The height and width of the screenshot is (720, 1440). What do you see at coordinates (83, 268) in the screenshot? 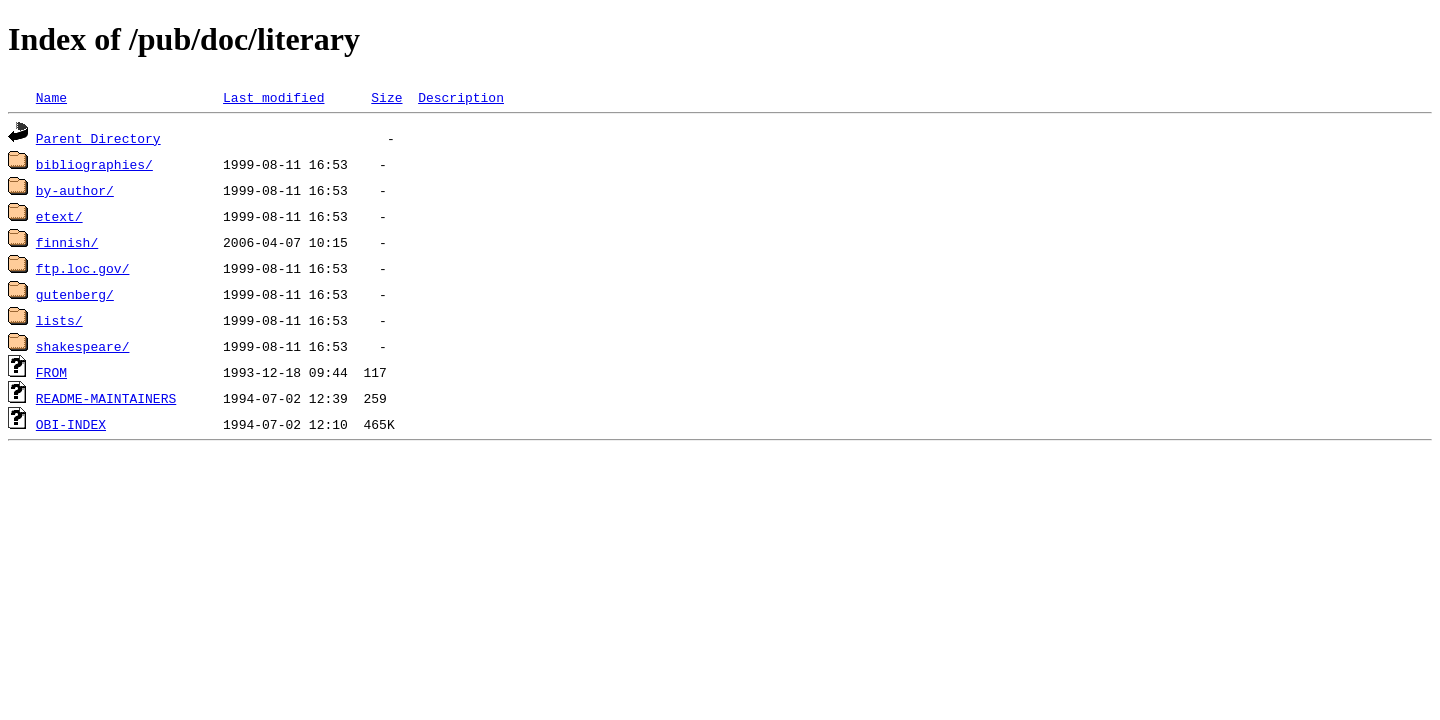
I see `ftp.loc.gov/` at bounding box center [83, 268].